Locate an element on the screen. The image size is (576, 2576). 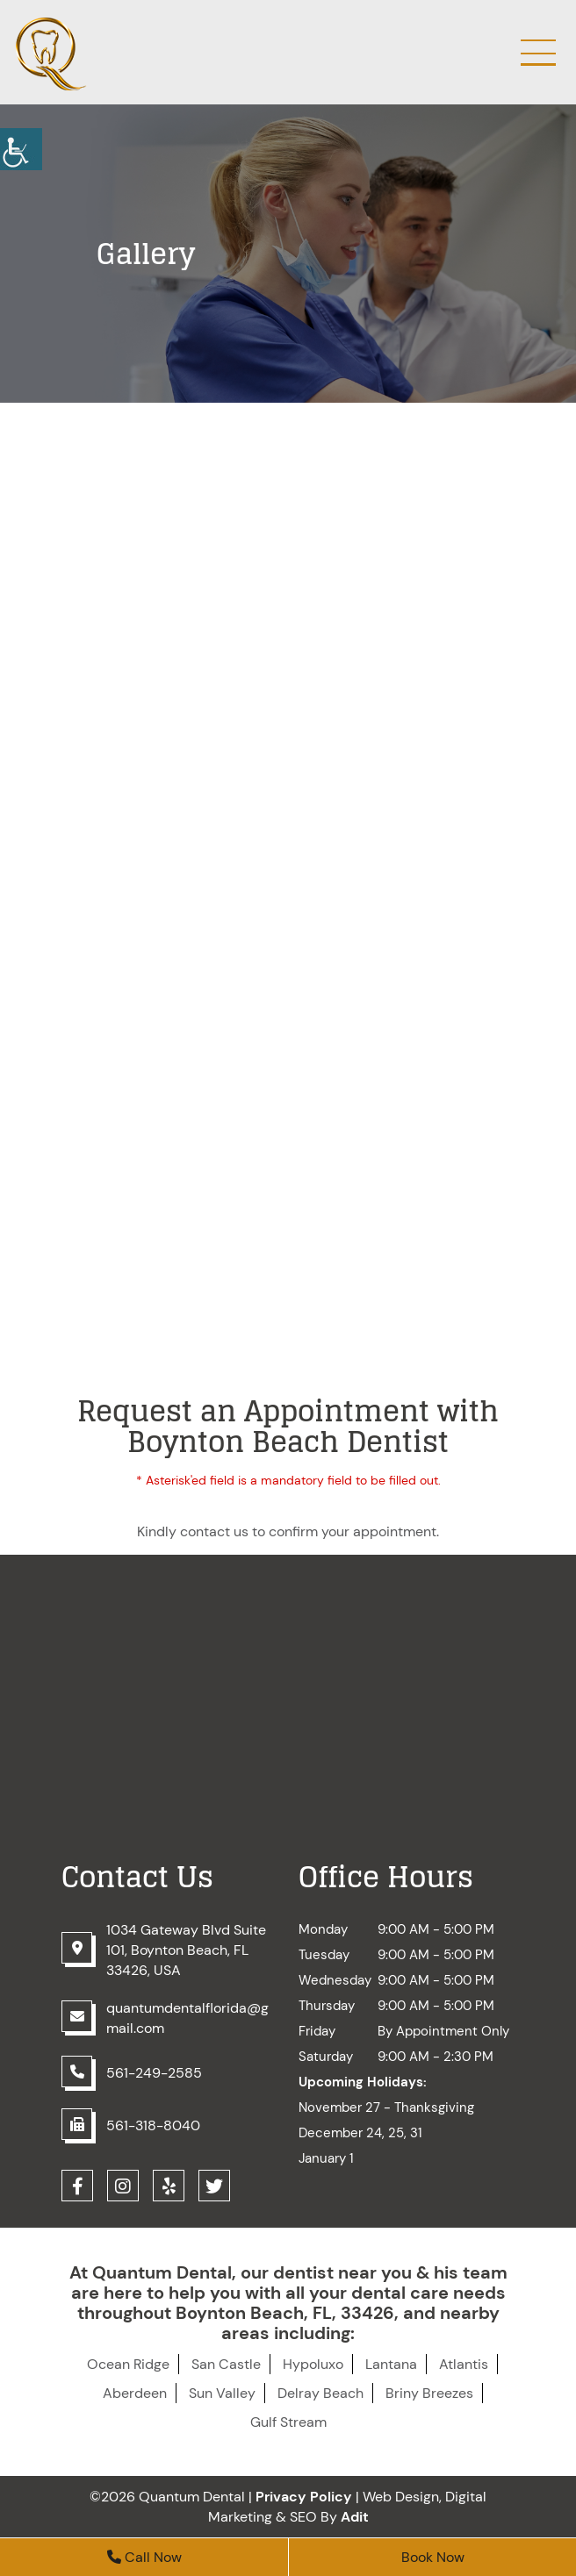
Sun Valley [button] is located at coordinates (222, 2393).